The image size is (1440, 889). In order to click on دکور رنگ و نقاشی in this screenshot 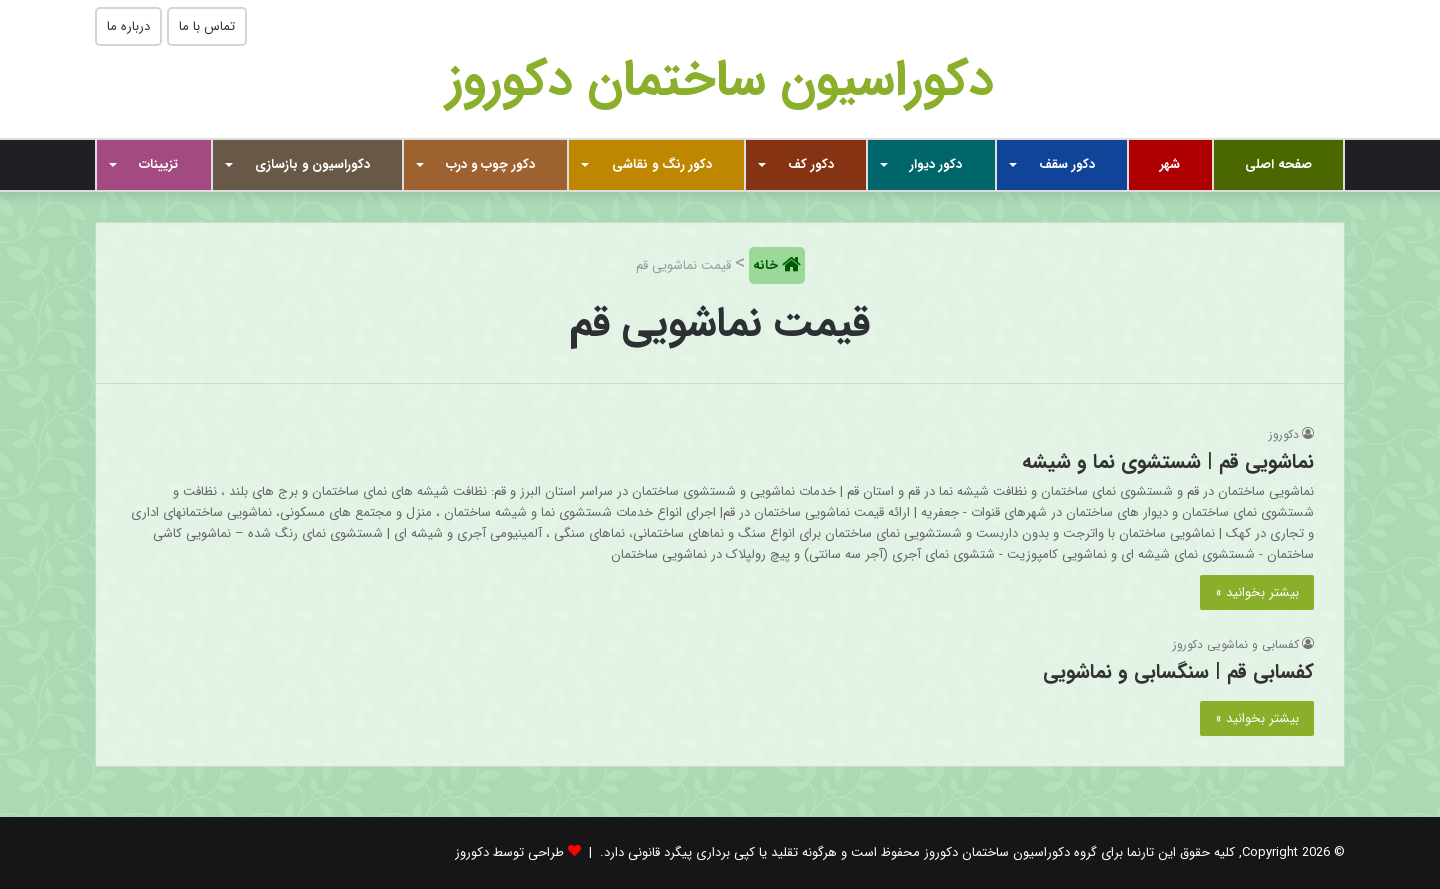, I will do `click(662, 164)`.